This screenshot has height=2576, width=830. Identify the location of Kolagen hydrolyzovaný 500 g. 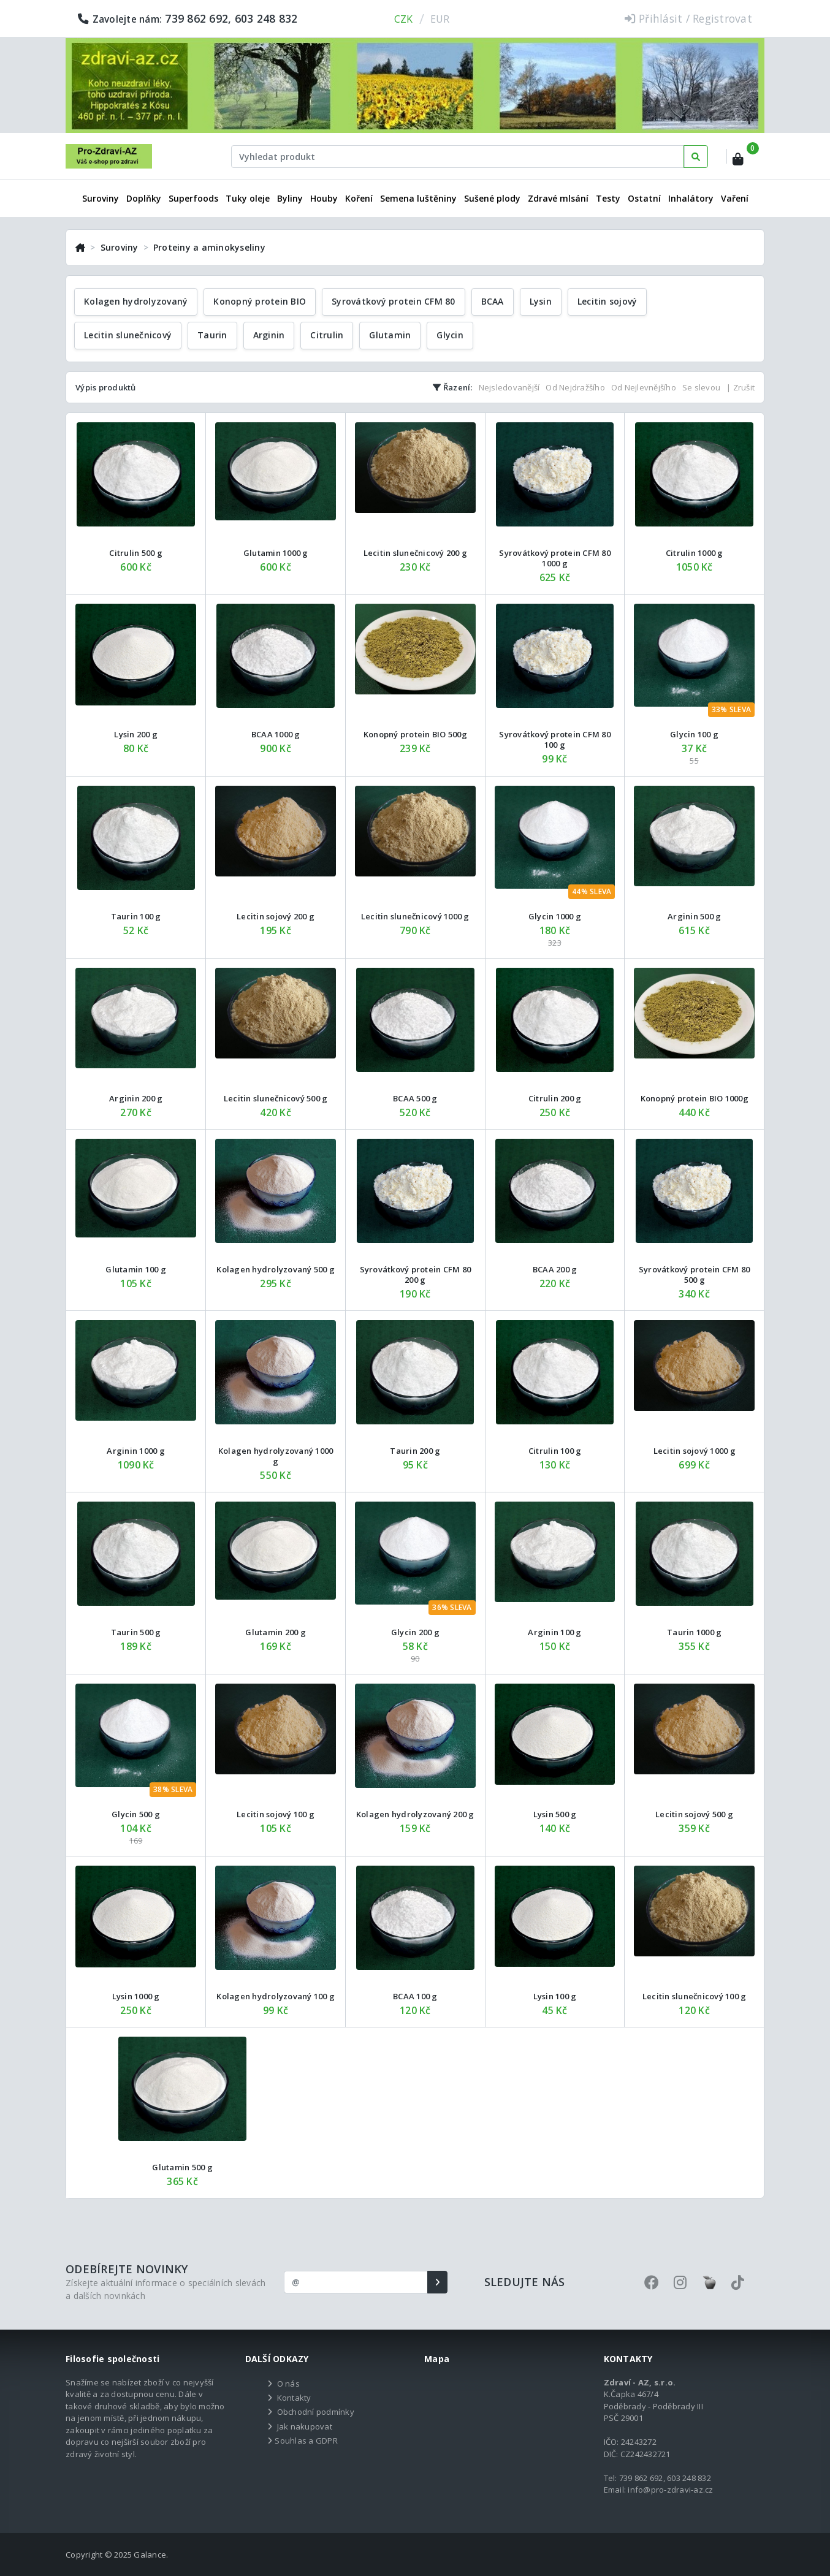
(275, 1269).